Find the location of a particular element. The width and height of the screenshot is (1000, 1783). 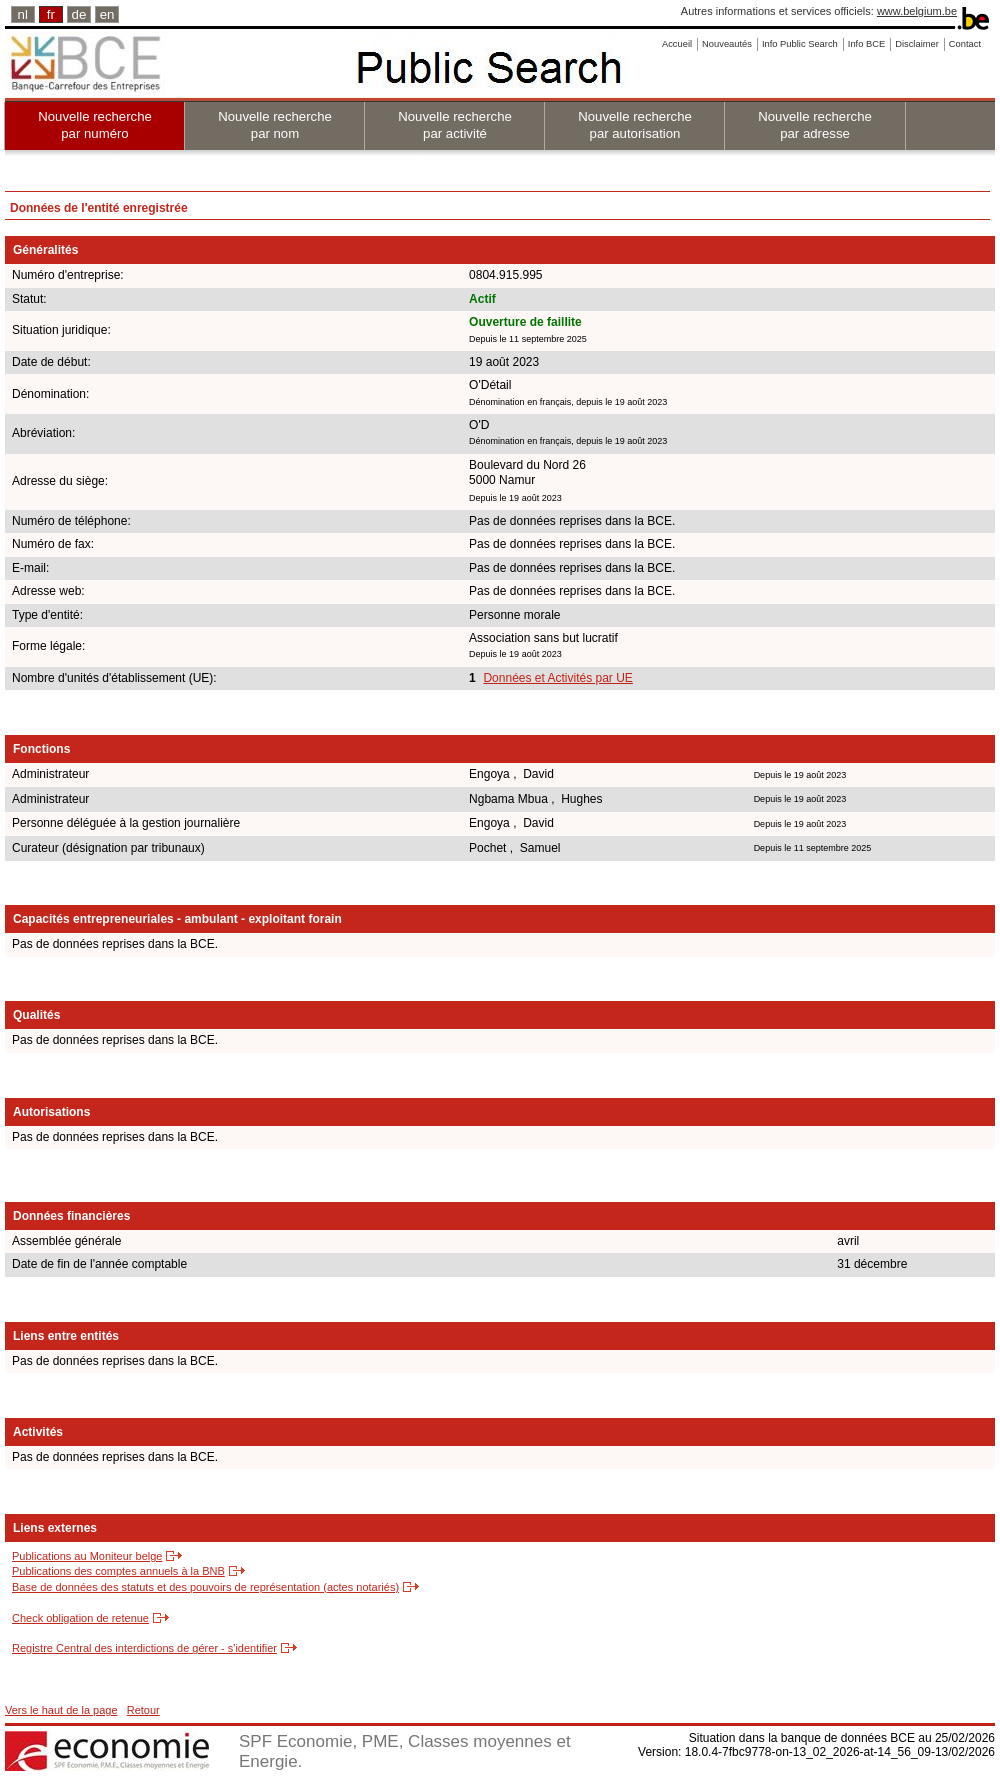

Base de données des statuts et des pouvoirs de représentation (actes notariés) is located at coordinates (205, 1587).